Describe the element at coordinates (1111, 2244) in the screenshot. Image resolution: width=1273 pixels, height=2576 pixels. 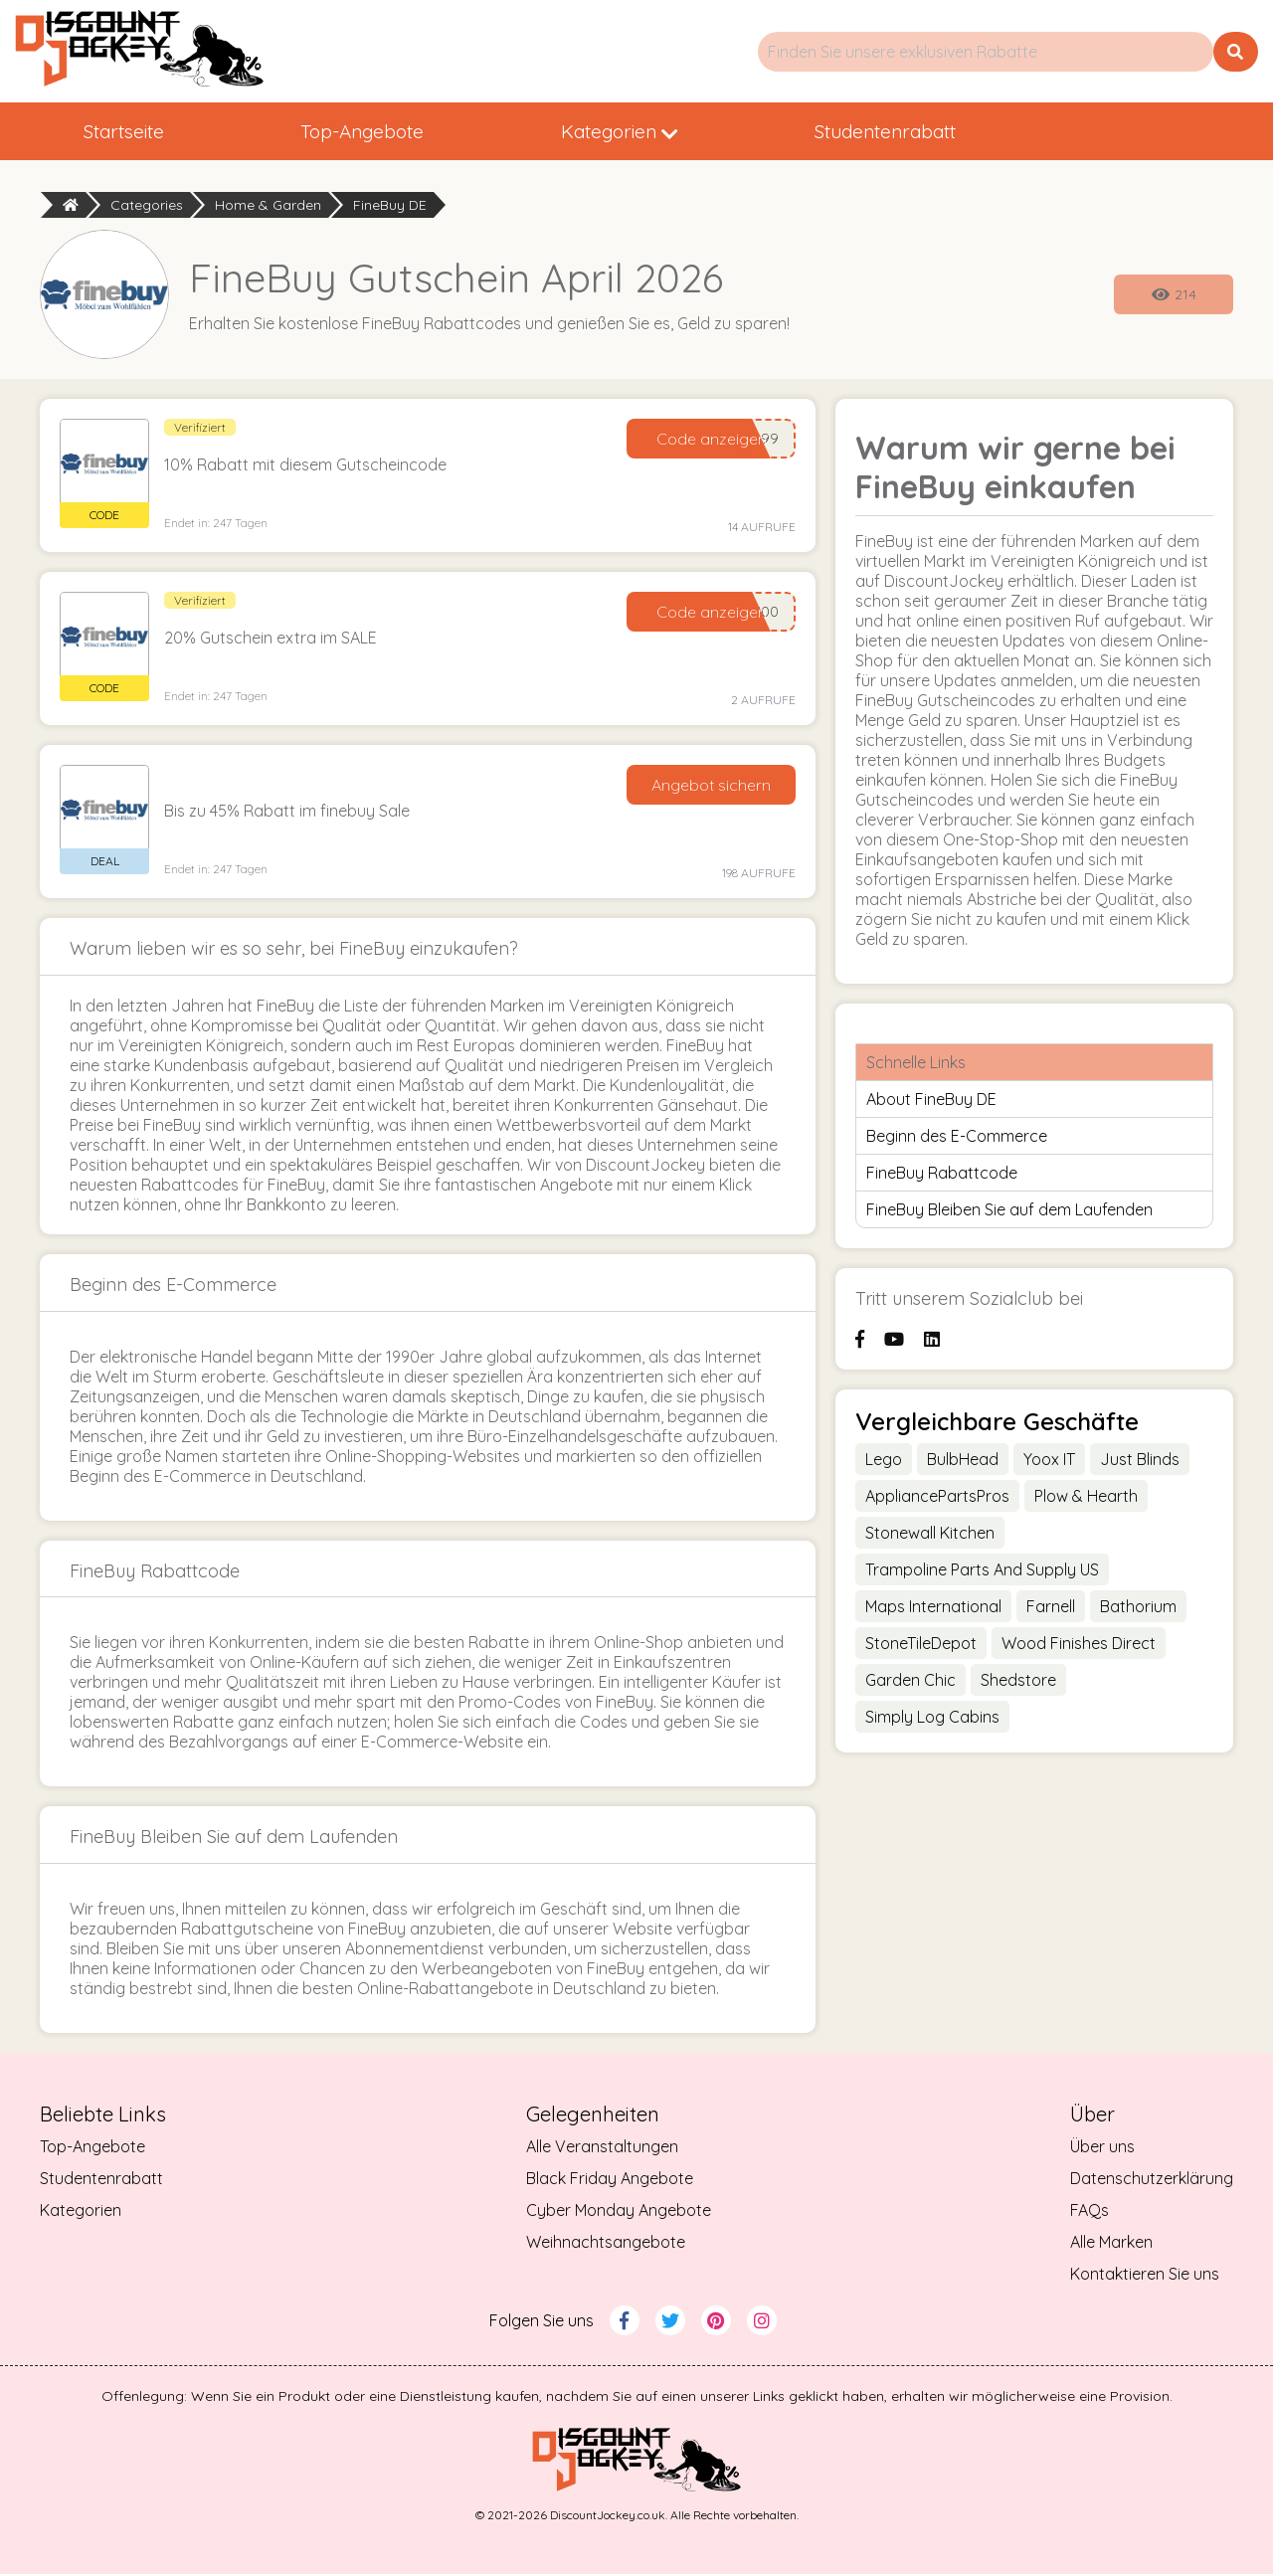
I see `Alle Marken` at that location.